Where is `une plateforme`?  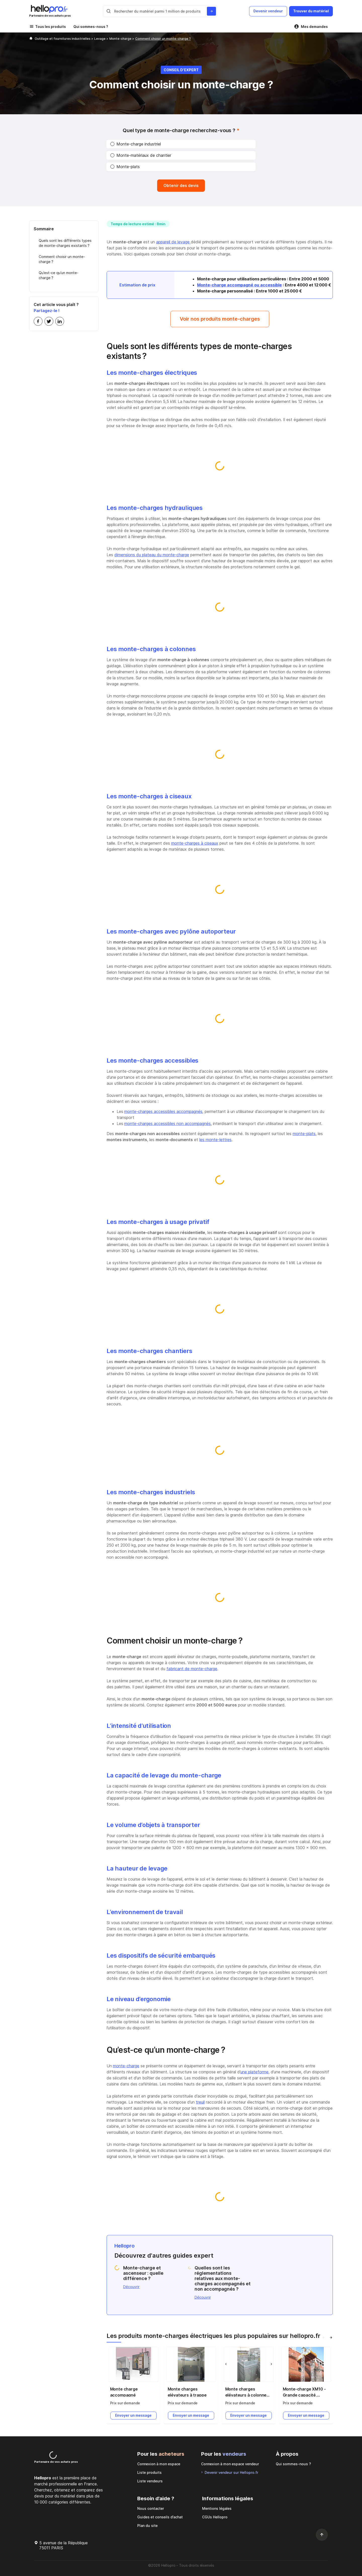 une plateforme is located at coordinates (254, 2071).